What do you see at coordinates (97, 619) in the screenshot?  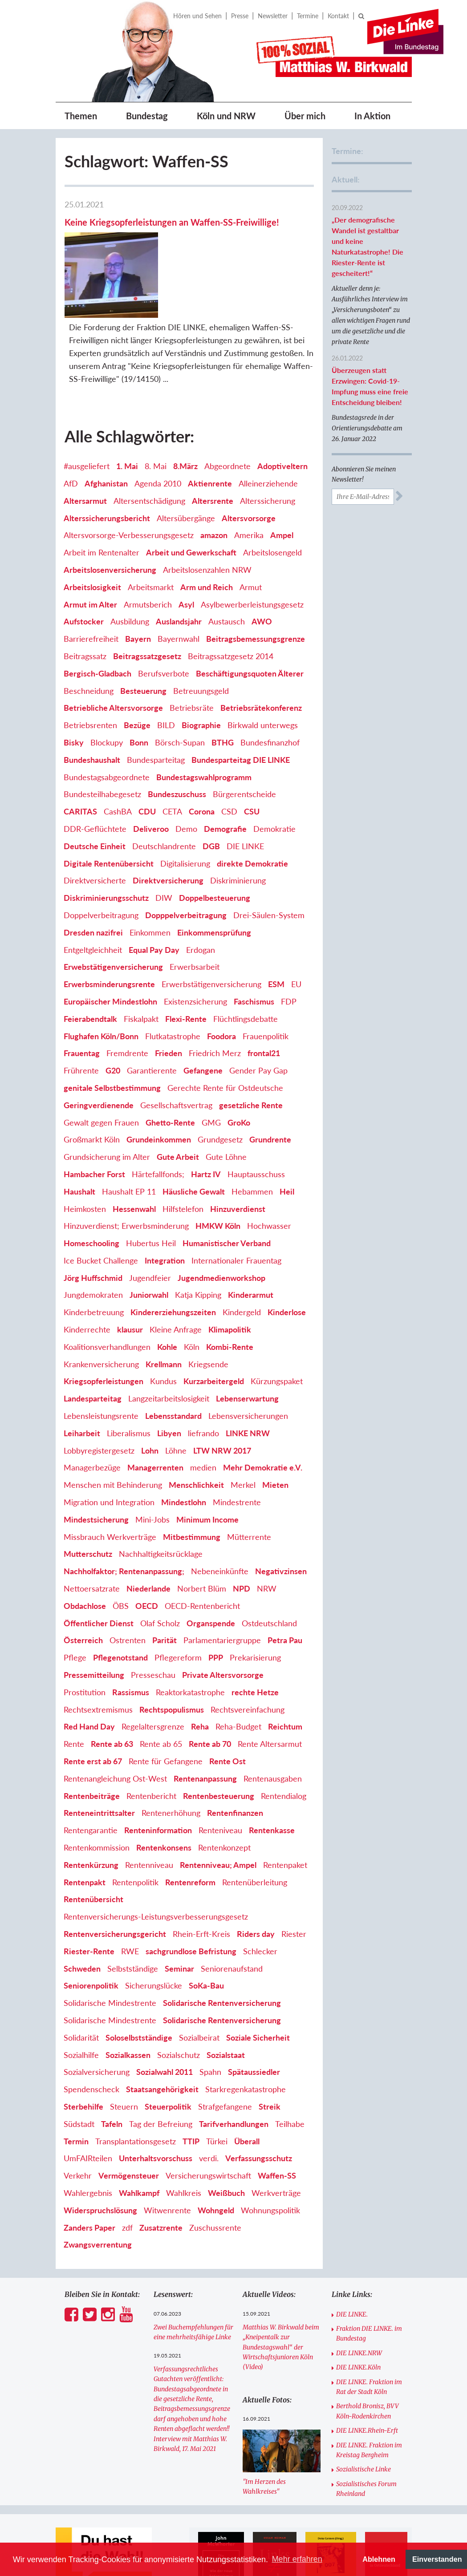 I see `Bergisch-Gladbach` at bounding box center [97, 619].